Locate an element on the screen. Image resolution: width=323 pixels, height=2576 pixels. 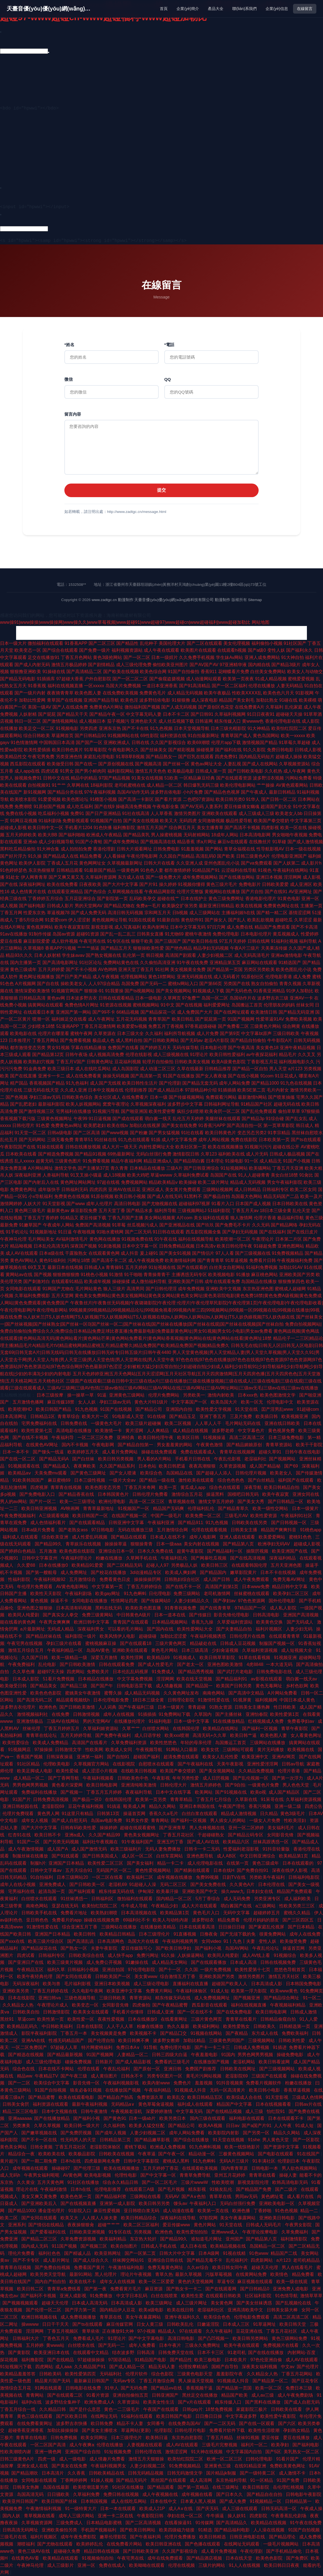
成人看片在线 is located at coordinates (301, 2196).